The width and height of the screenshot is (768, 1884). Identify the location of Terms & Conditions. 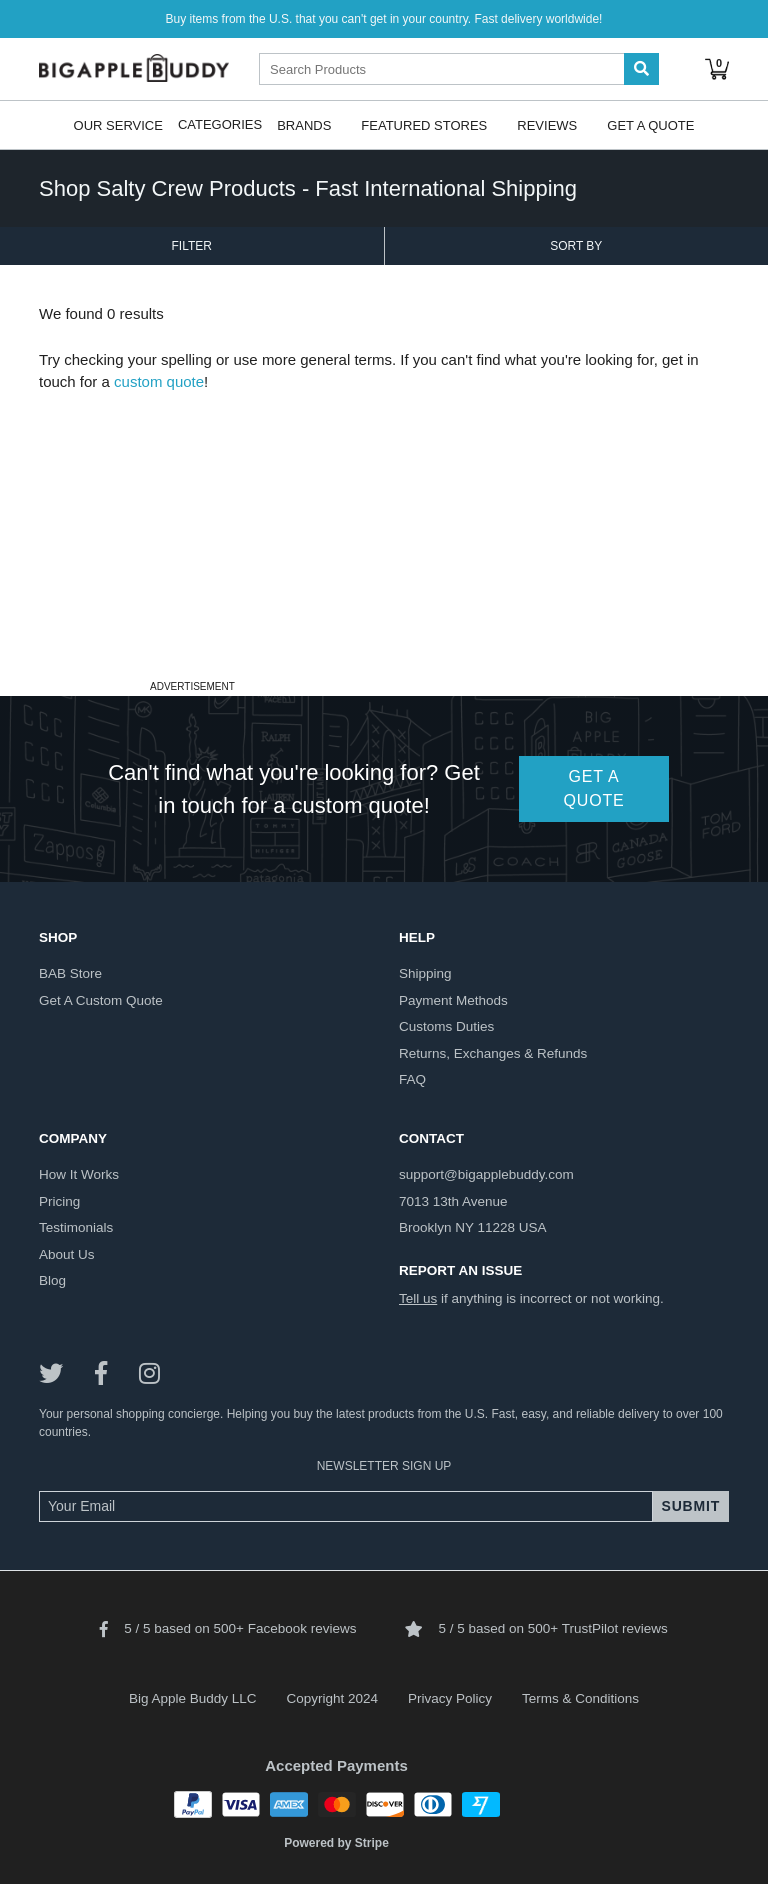
(580, 1698).